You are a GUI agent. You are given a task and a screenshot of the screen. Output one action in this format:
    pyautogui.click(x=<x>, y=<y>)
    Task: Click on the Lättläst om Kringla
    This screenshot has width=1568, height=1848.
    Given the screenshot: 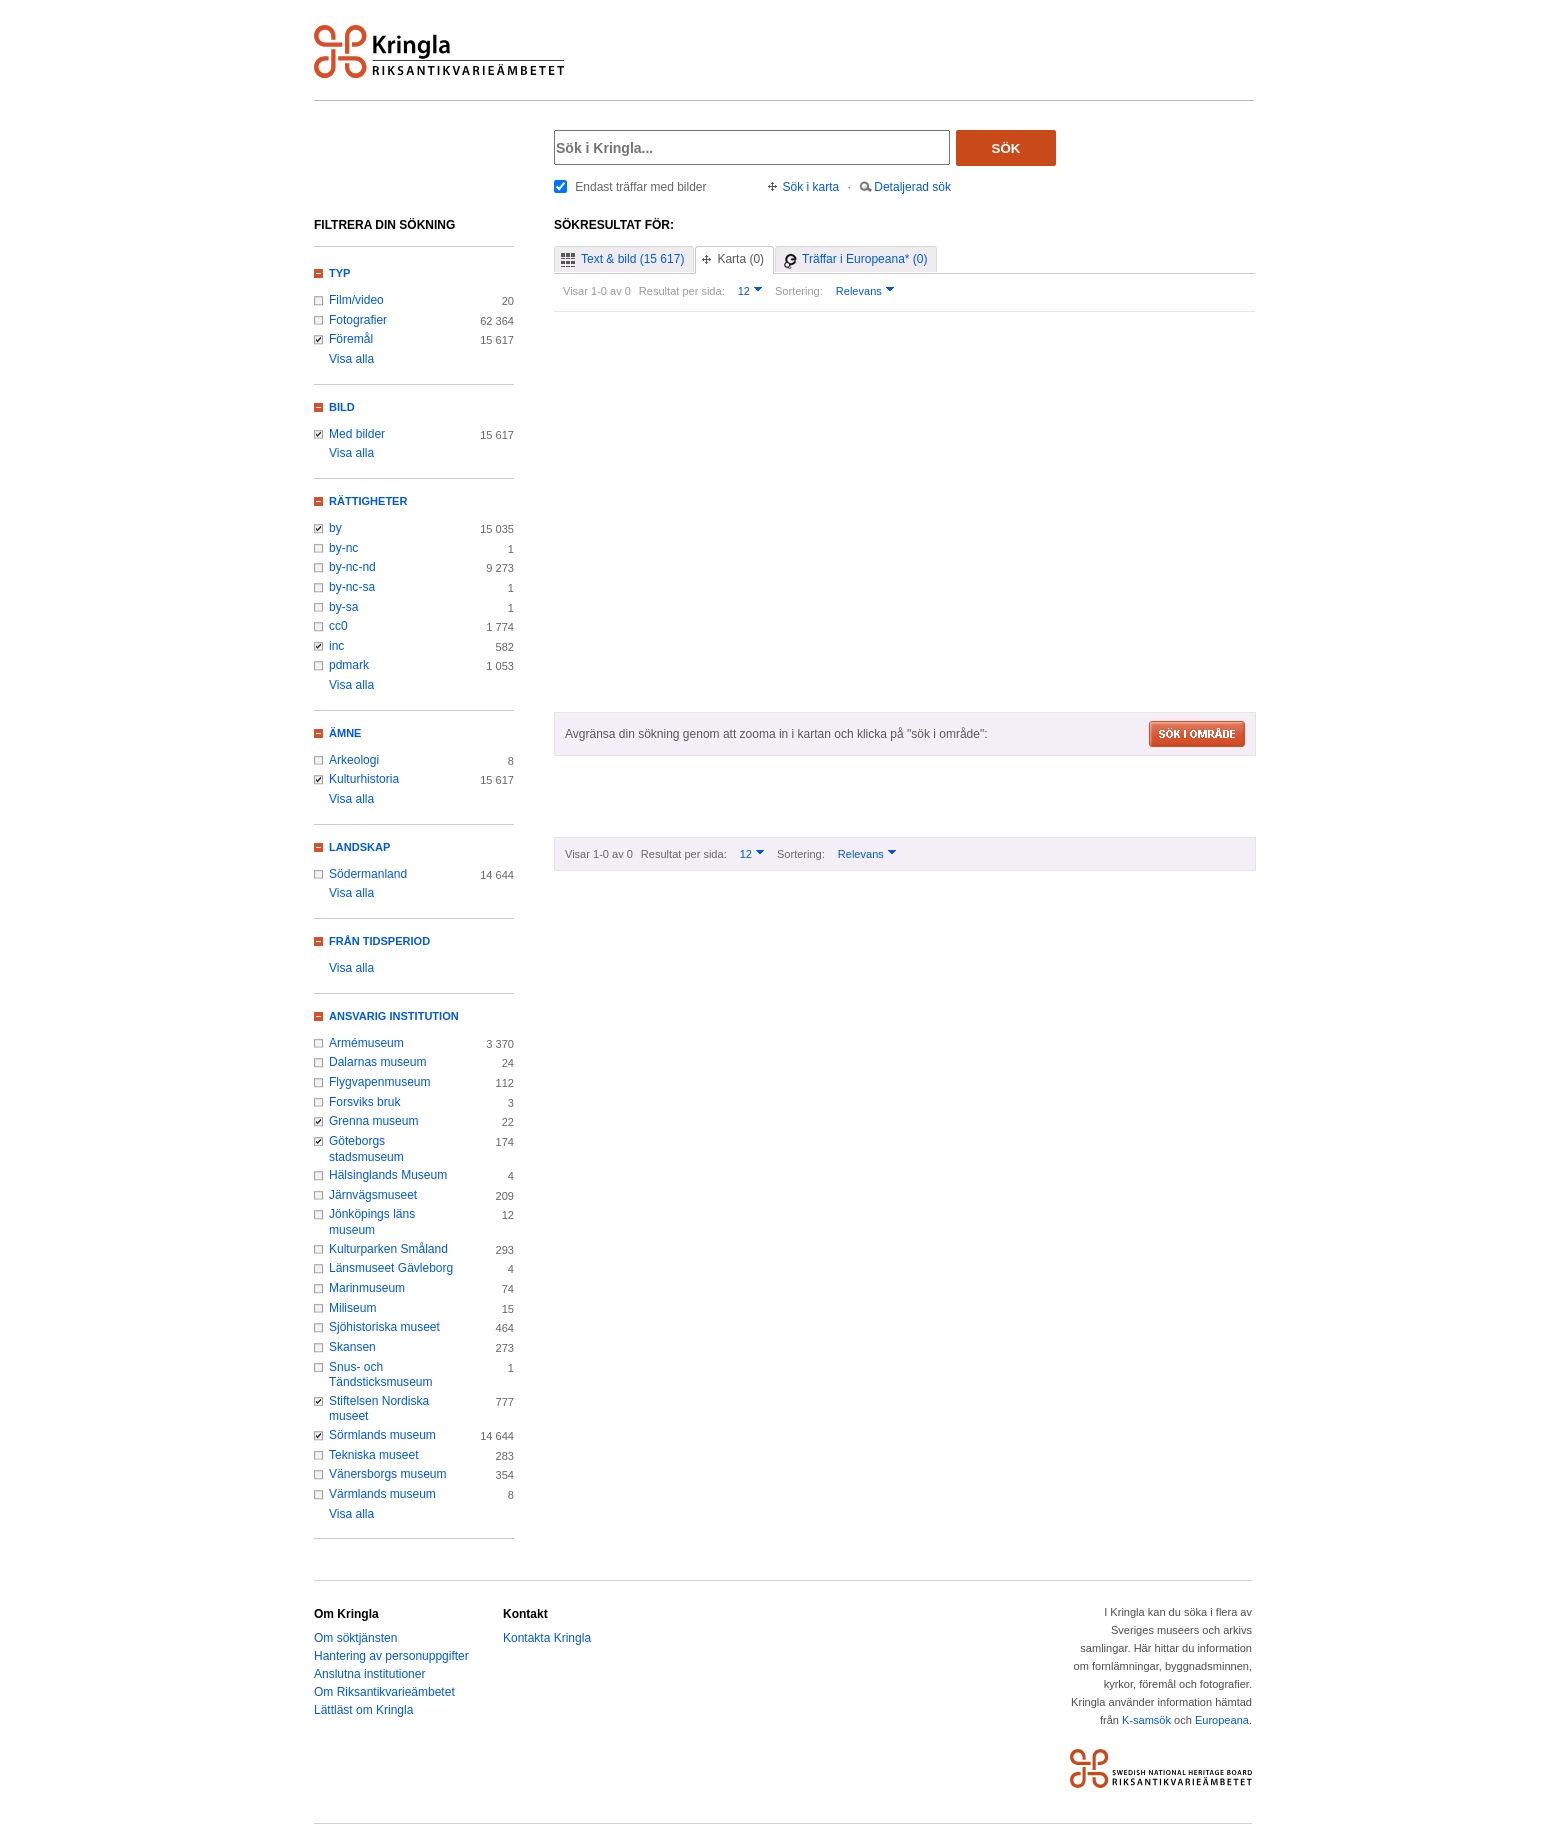 What is the action you would take?
    pyautogui.click(x=363, y=1710)
    